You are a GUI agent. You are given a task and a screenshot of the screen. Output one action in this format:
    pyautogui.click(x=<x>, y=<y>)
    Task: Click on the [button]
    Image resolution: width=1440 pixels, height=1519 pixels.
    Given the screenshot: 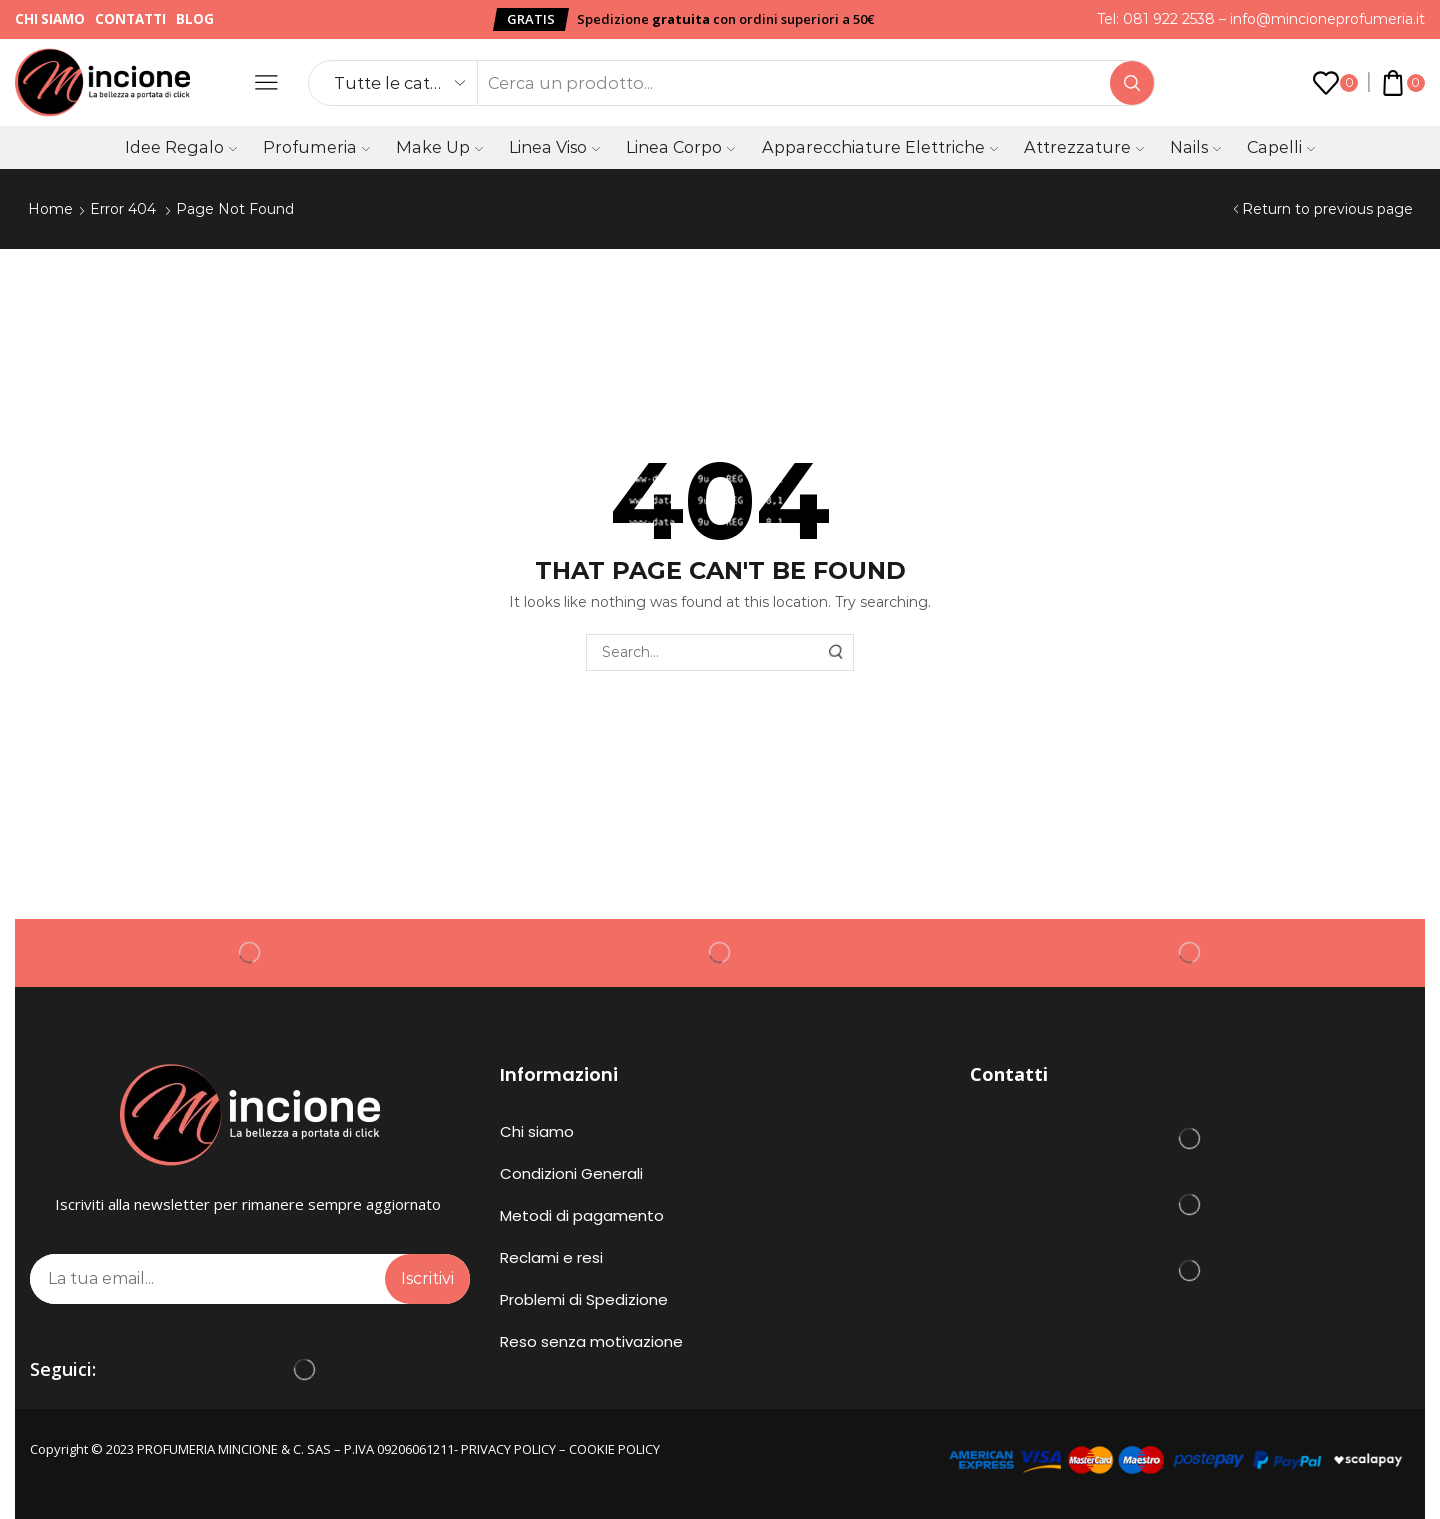 What is the action you would take?
    pyautogui.click(x=531, y=19)
    